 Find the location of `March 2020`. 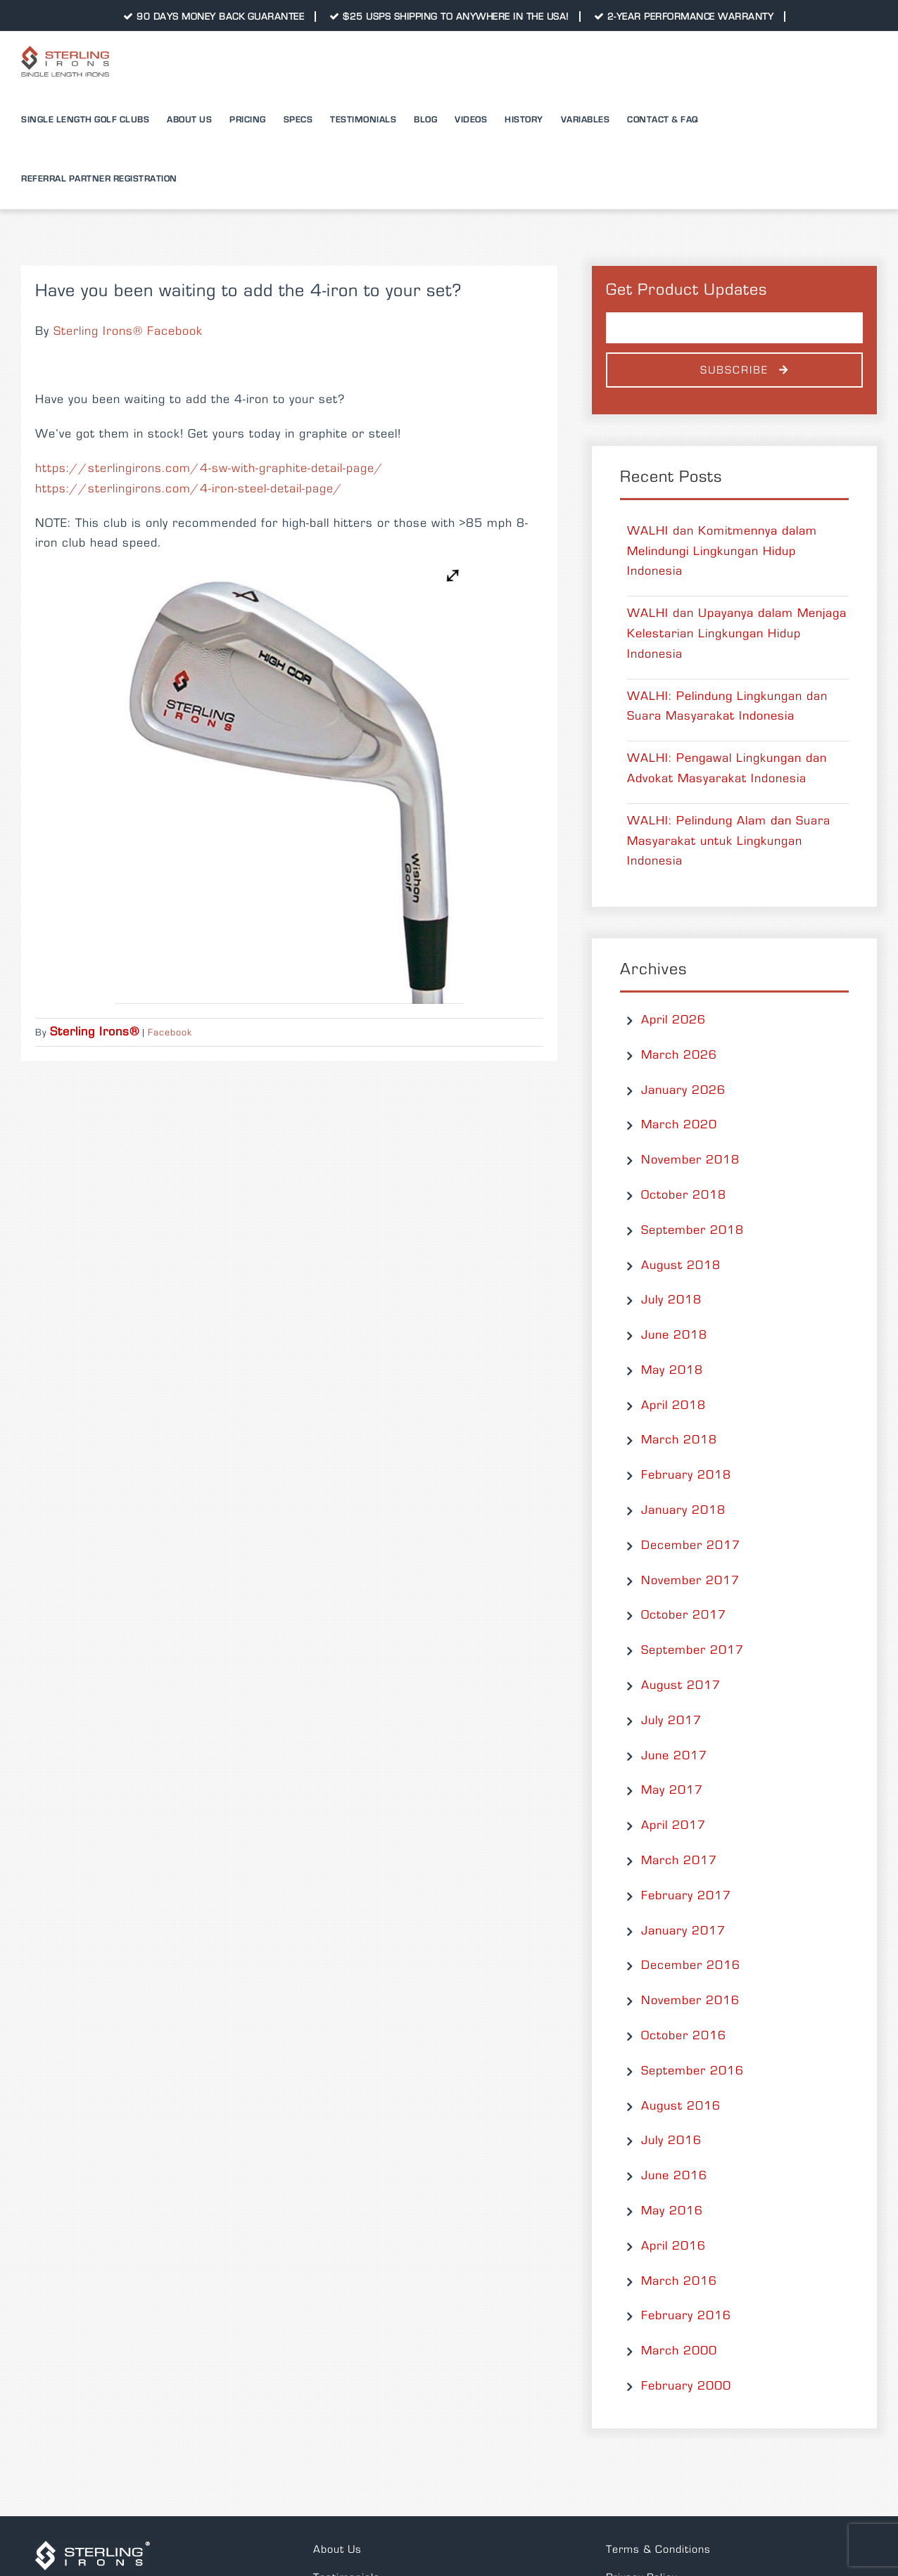

March 2020 is located at coordinates (679, 1124).